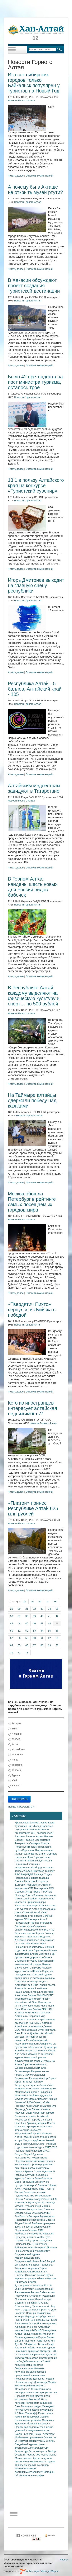 The height and width of the screenshot is (2576, 72). Describe the element at coordinates (39, 2095) in the screenshot. I see `Алтайские художники` at that location.